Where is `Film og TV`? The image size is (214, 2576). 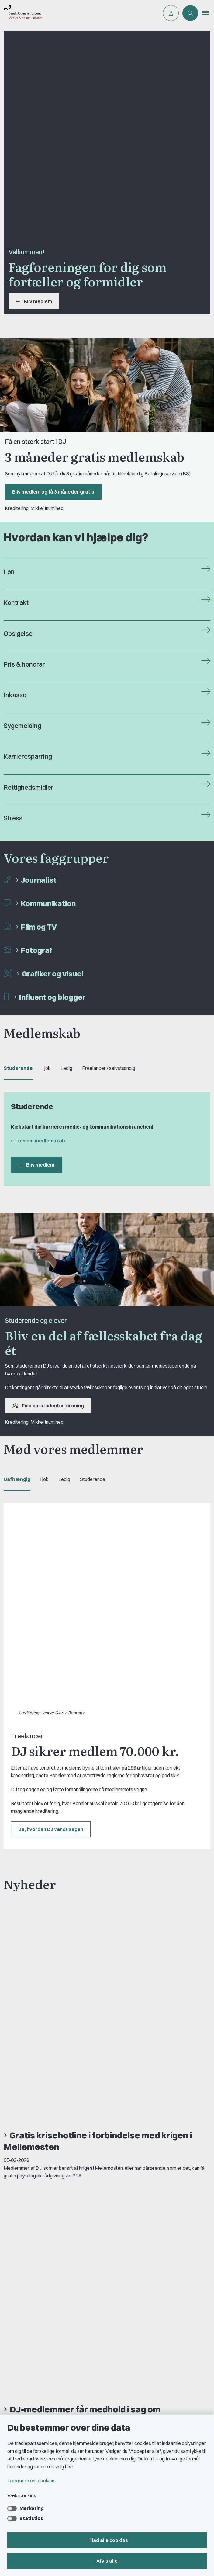 Film og TV is located at coordinates (39, 926).